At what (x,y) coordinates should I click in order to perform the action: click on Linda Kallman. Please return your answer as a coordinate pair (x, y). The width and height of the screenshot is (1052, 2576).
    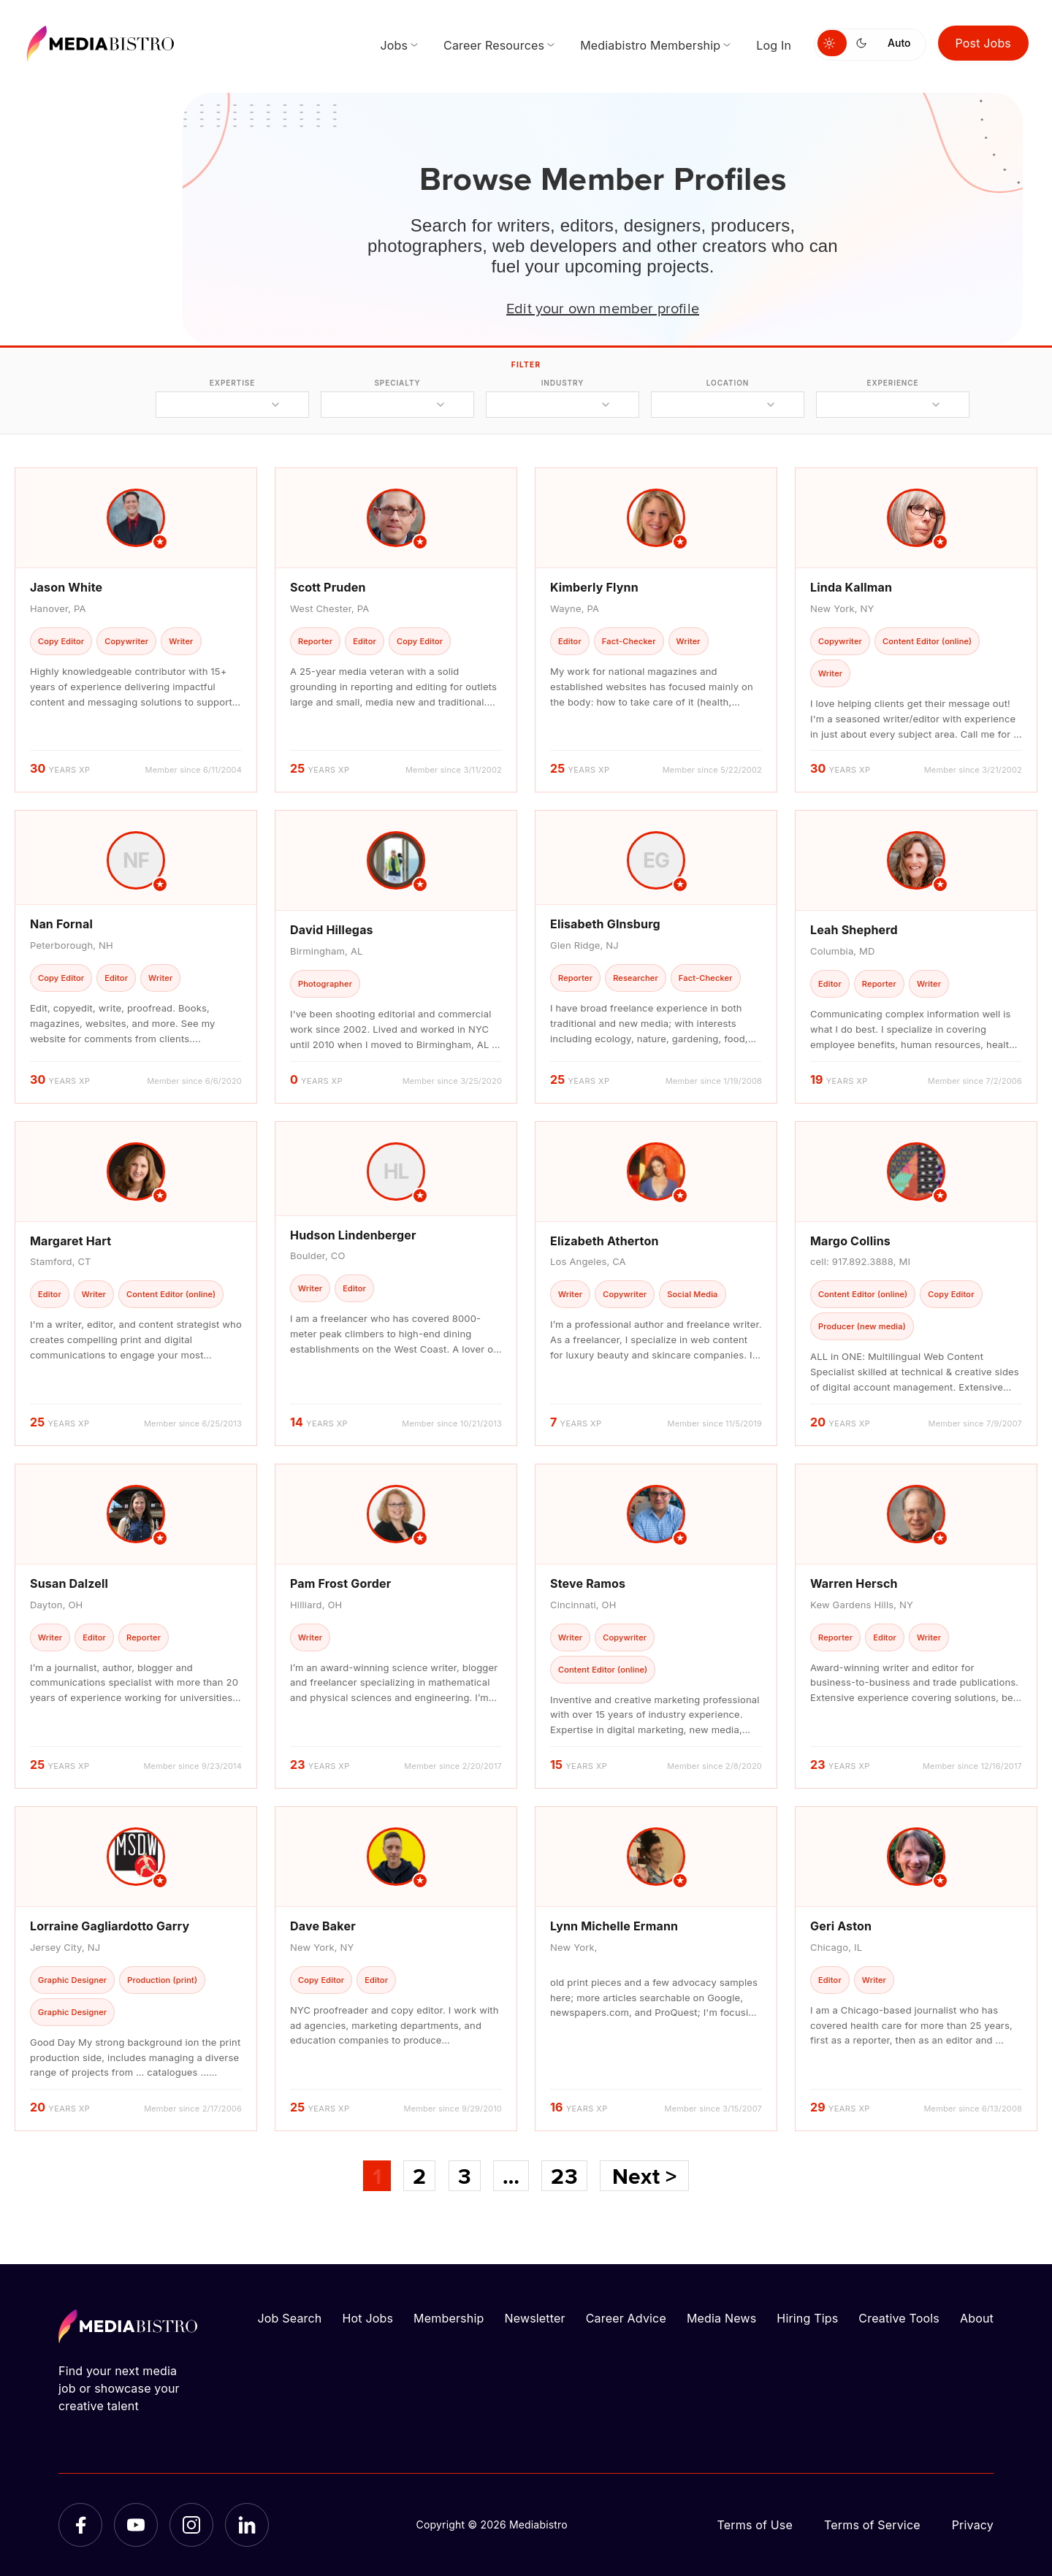
    Looking at the image, I should click on (851, 587).